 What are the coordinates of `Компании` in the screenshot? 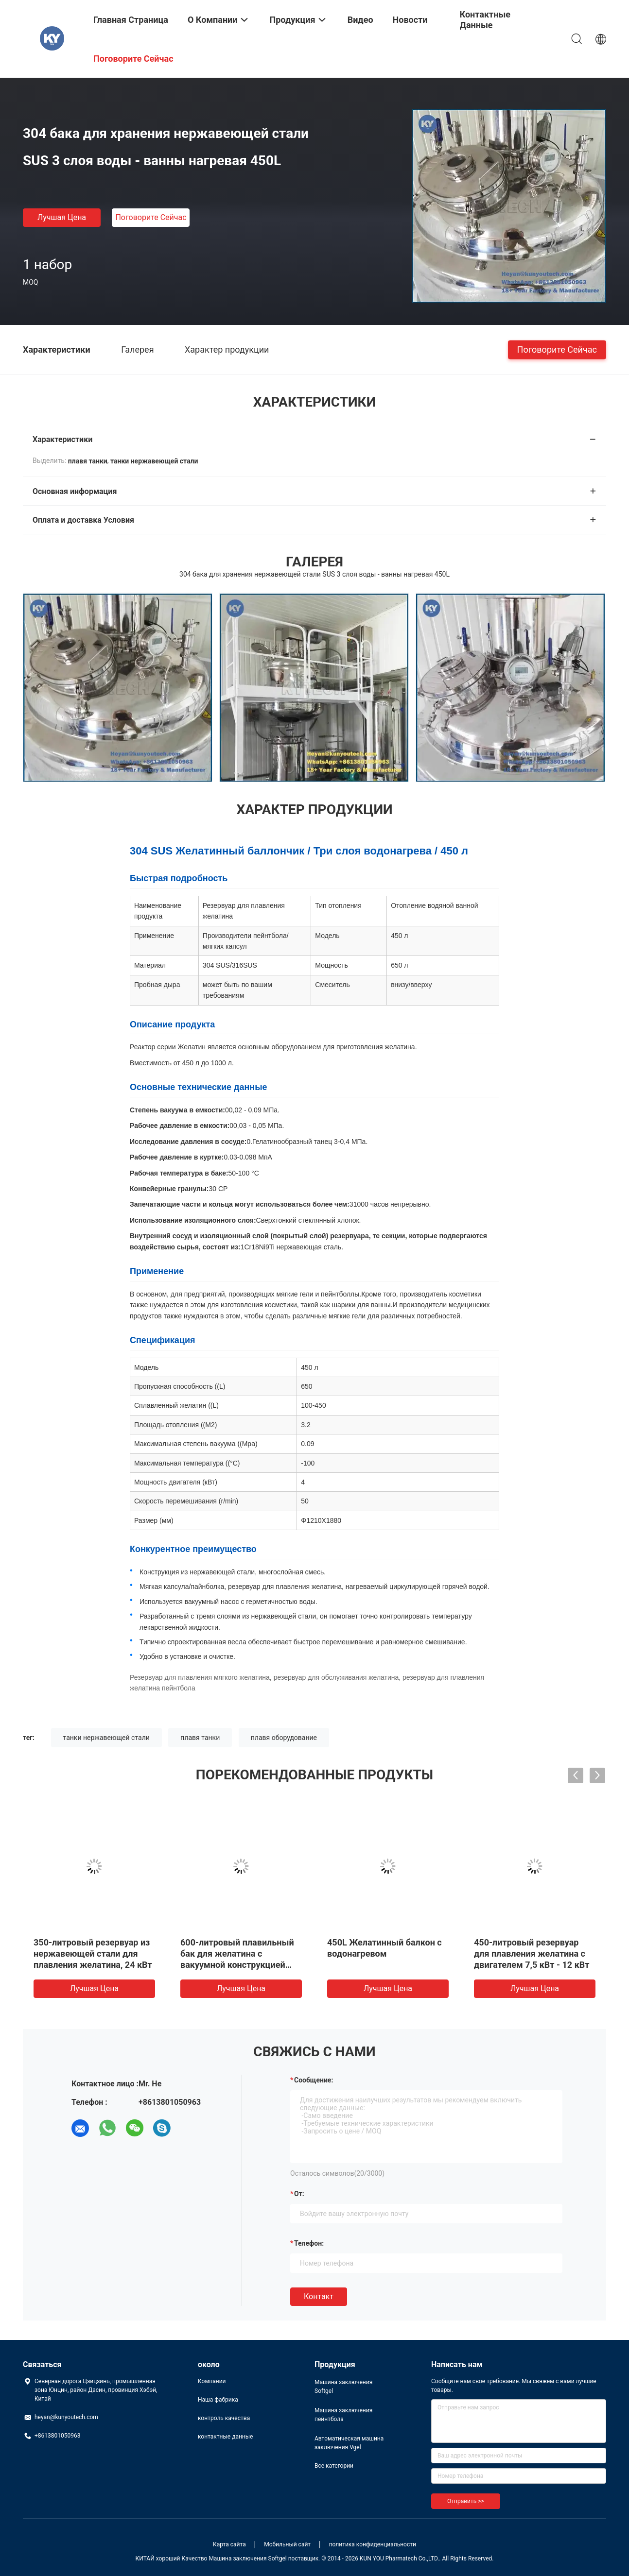 It's located at (212, 2381).